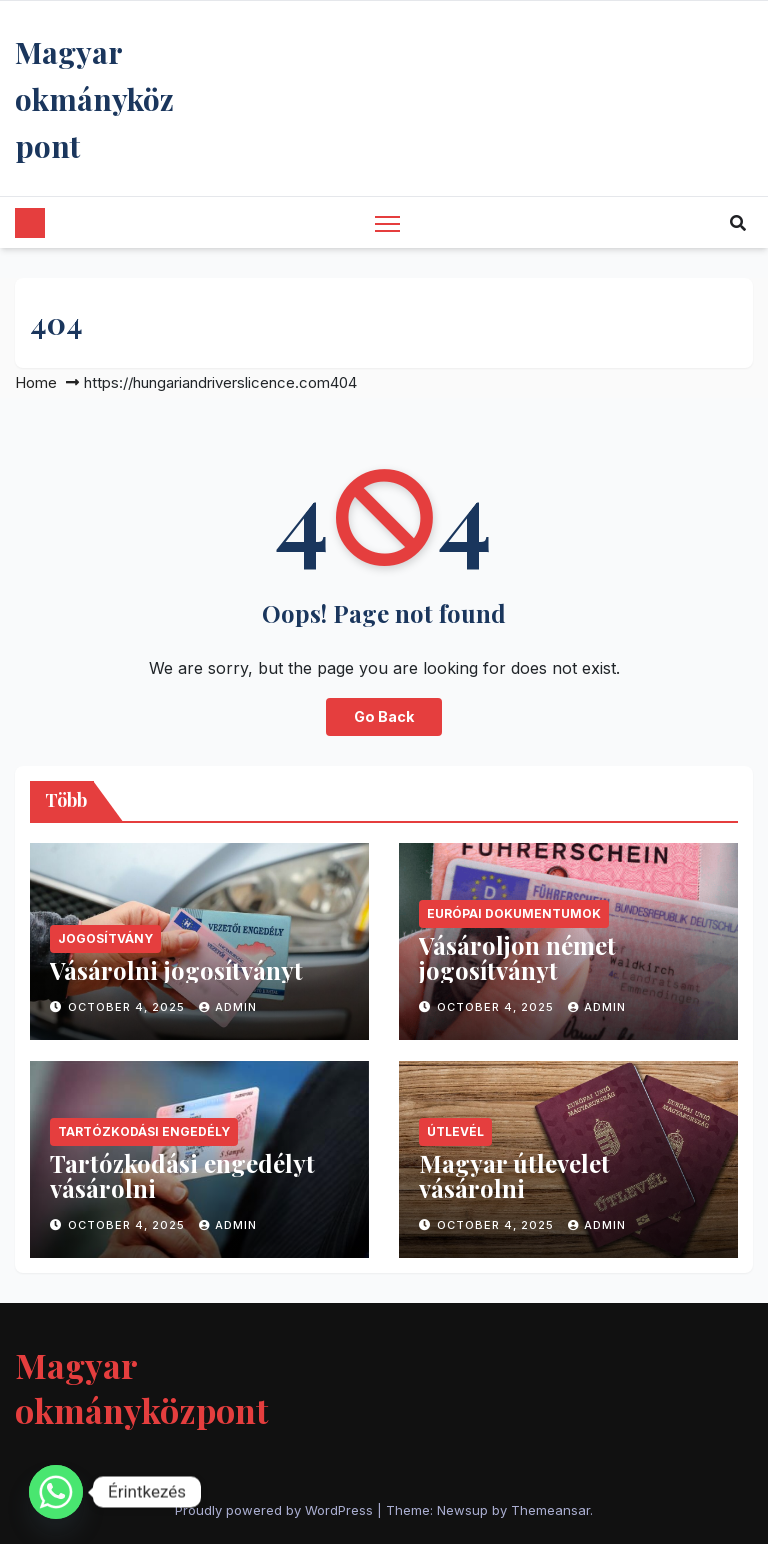 The image size is (768, 1544). What do you see at coordinates (387, 222) in the screenshot?
I see `[Toggle navigation]` at bounding box center [387, 222].